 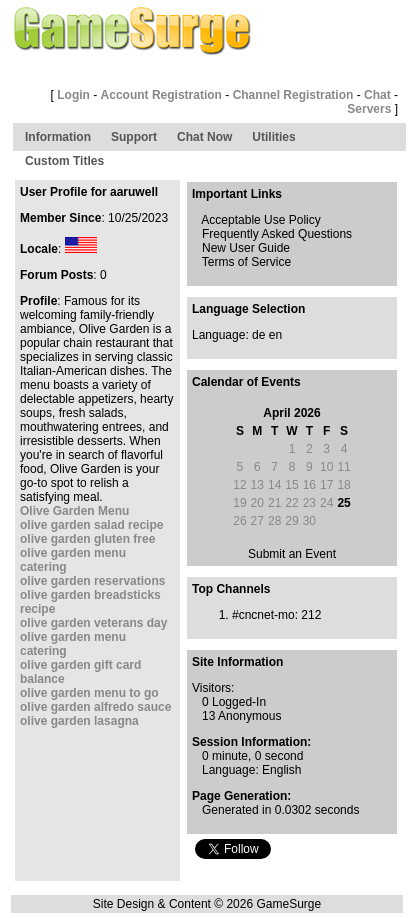 I want to click on olive garden gluten free, so click(x=87, y=539).